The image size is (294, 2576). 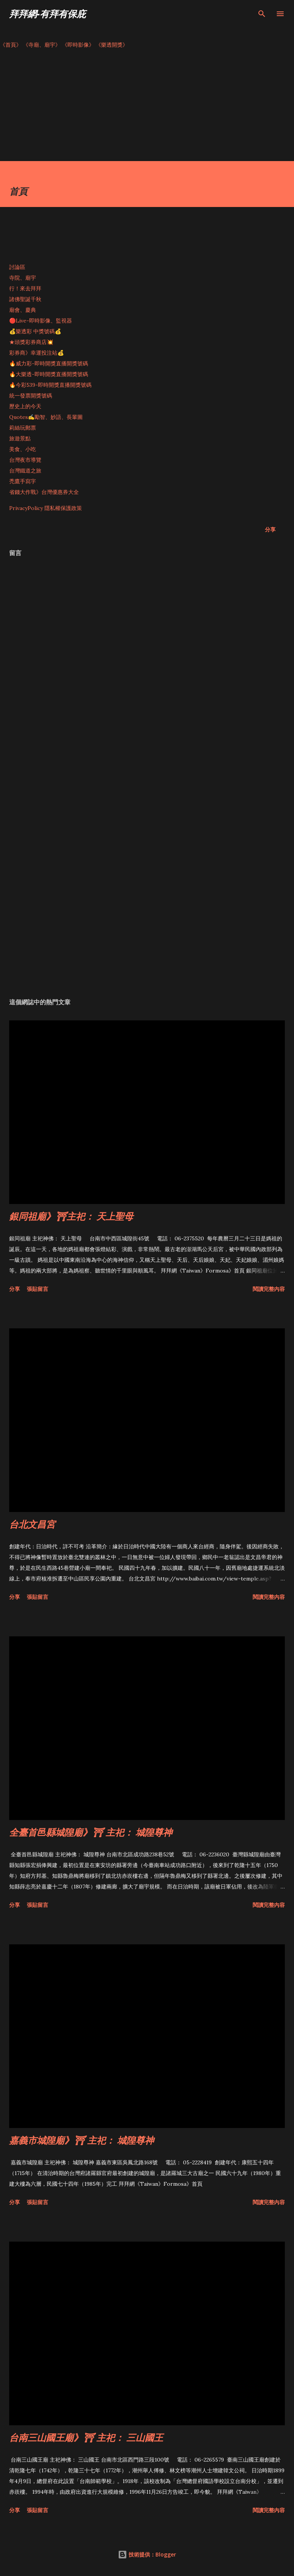 What do you see at coordinates (71, 1216) in the screenshot?
I see `銀同祖廟》⛩主祀： 天上聖母` at bounding box center [71, 1216].